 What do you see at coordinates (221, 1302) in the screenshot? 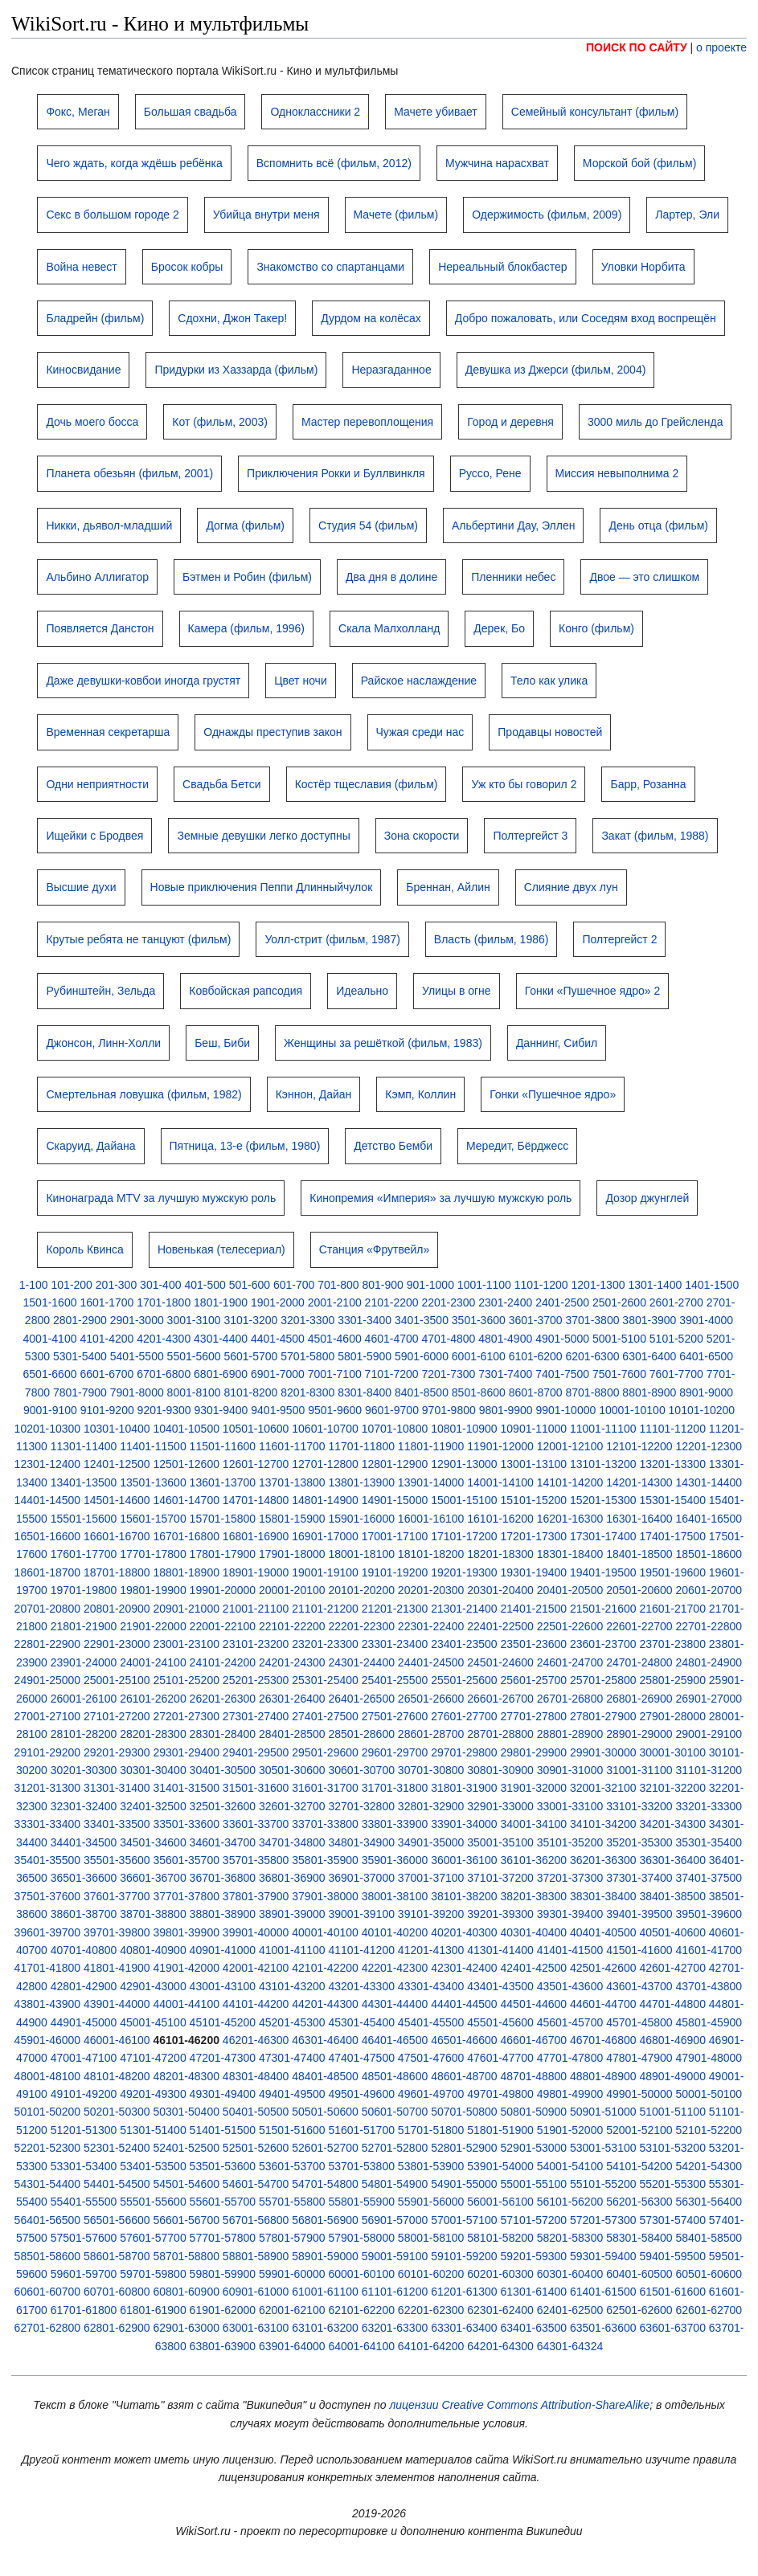
I see `1801-1900` at bounding box center [221, 1302].